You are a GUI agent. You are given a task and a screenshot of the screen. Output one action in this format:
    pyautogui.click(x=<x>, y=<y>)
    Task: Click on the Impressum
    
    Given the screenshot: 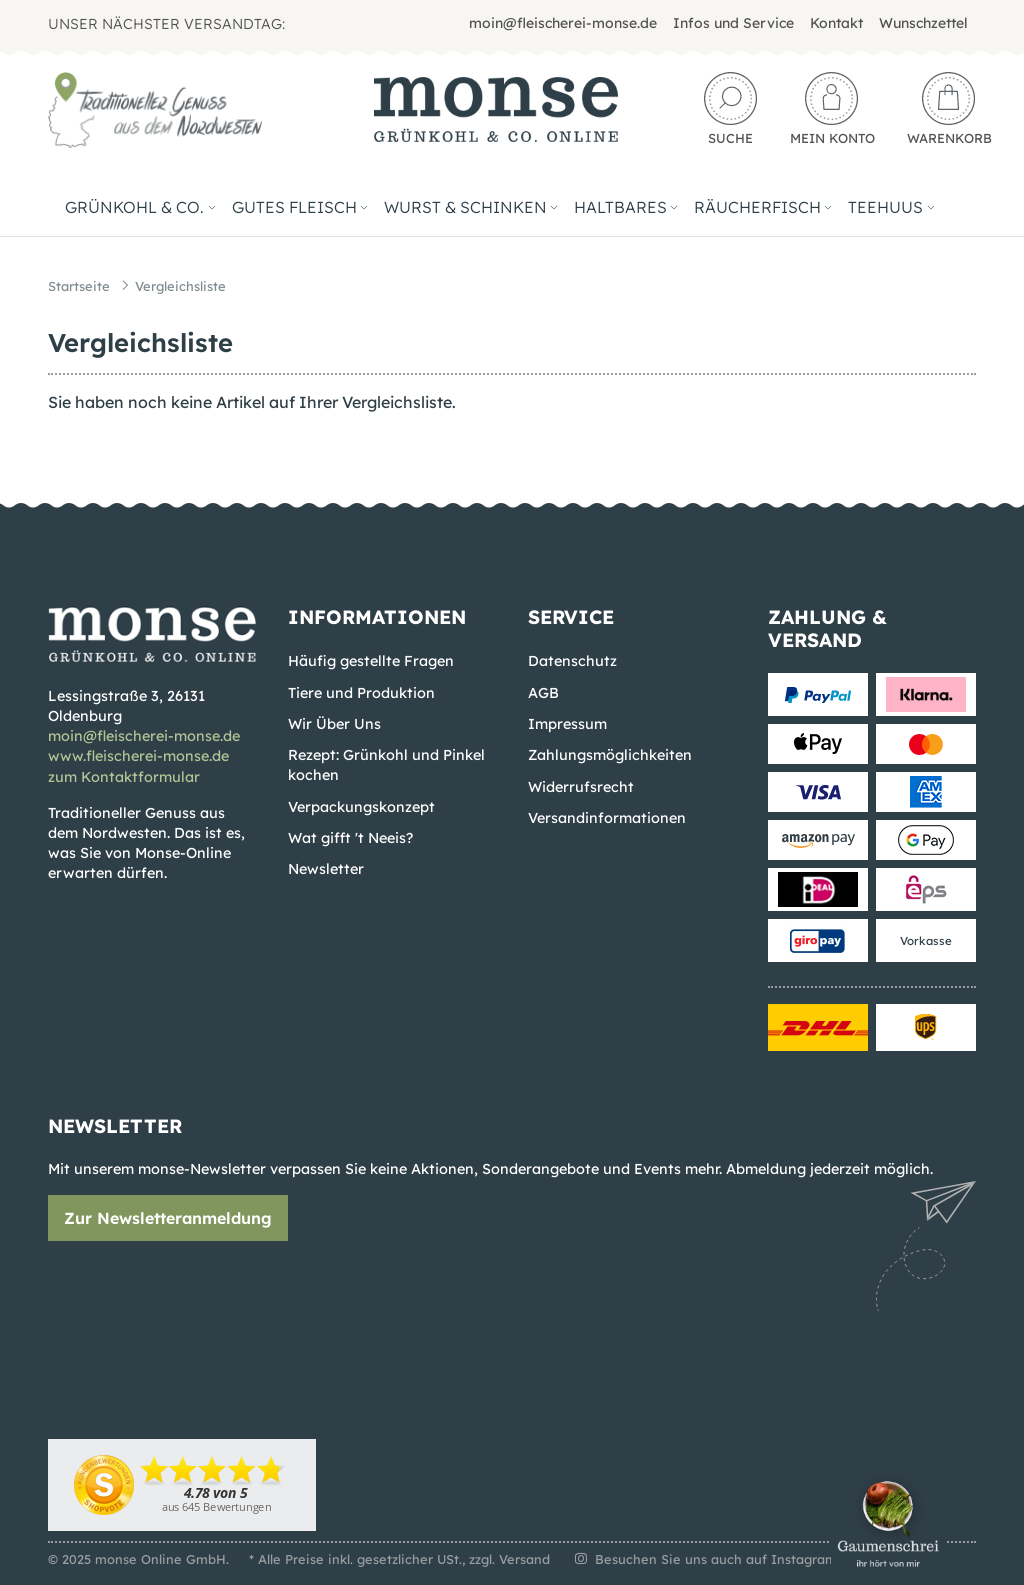 What is the action you would take?
    pyautogui.click(x=567, y=724)
    